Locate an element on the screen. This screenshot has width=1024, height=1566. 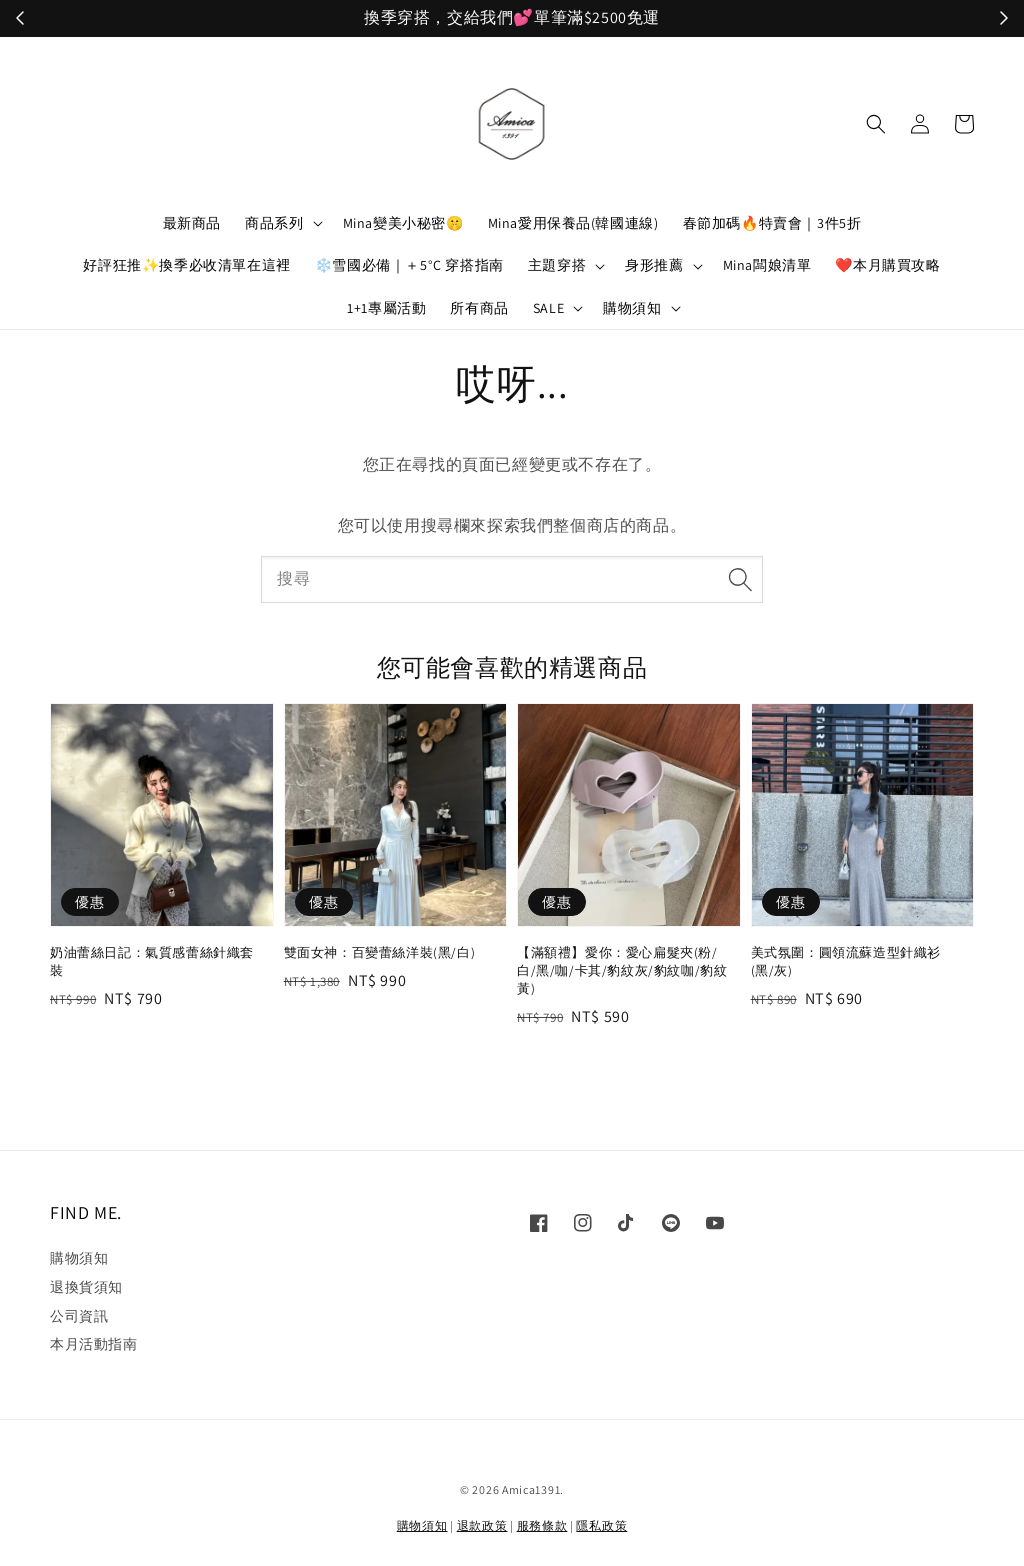
商品系列 is located at coordinates (274, 223).